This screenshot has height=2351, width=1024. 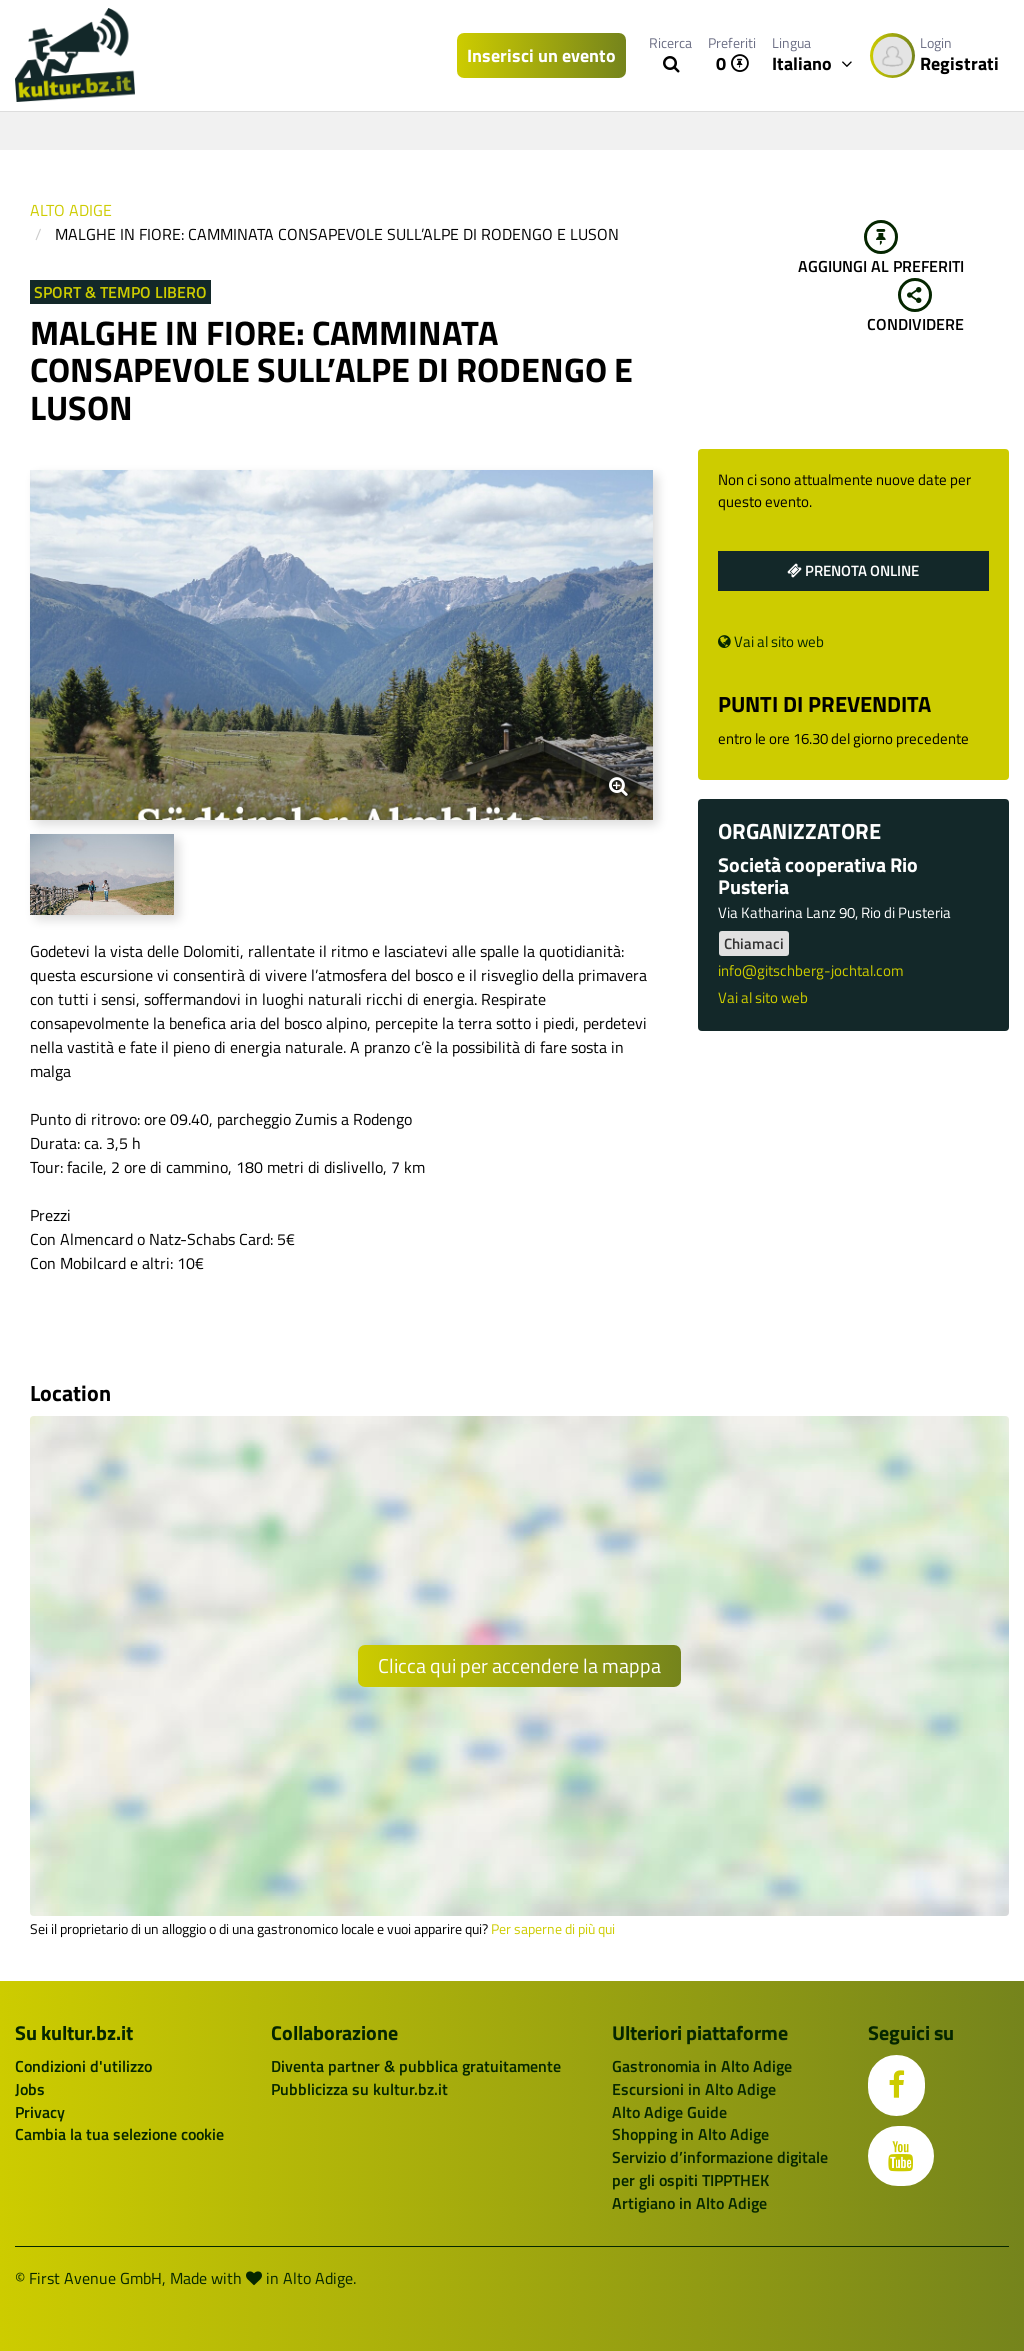 What do you see at coordinates (553, 1929) in the screenshot?
I see `Per saperne di più qui` at bounding box center [553, 1929].